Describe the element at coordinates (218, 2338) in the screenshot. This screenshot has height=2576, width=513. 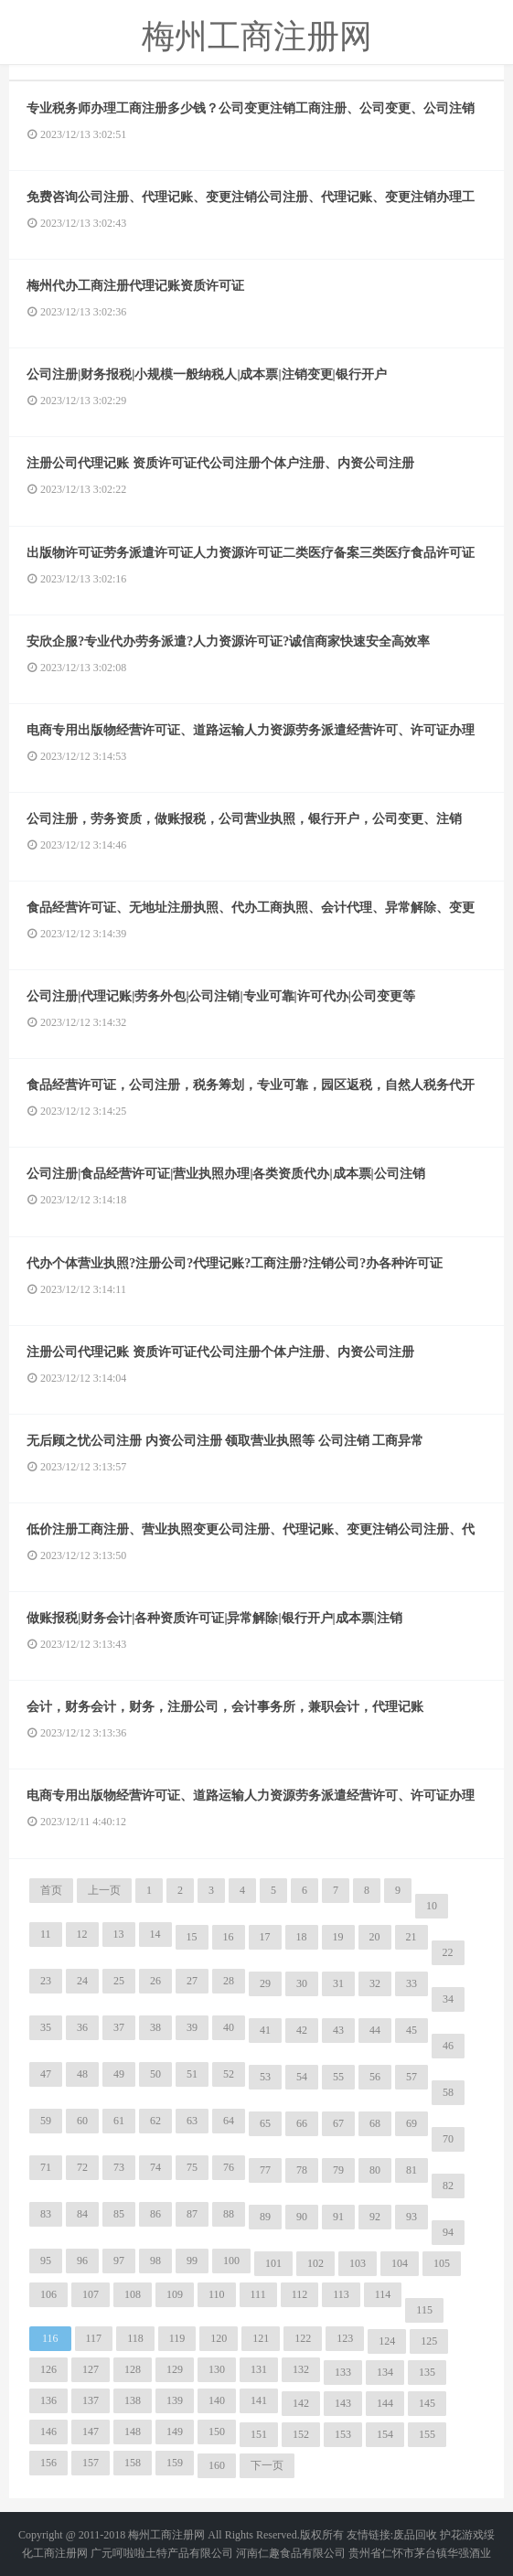
I see `120` at that location.